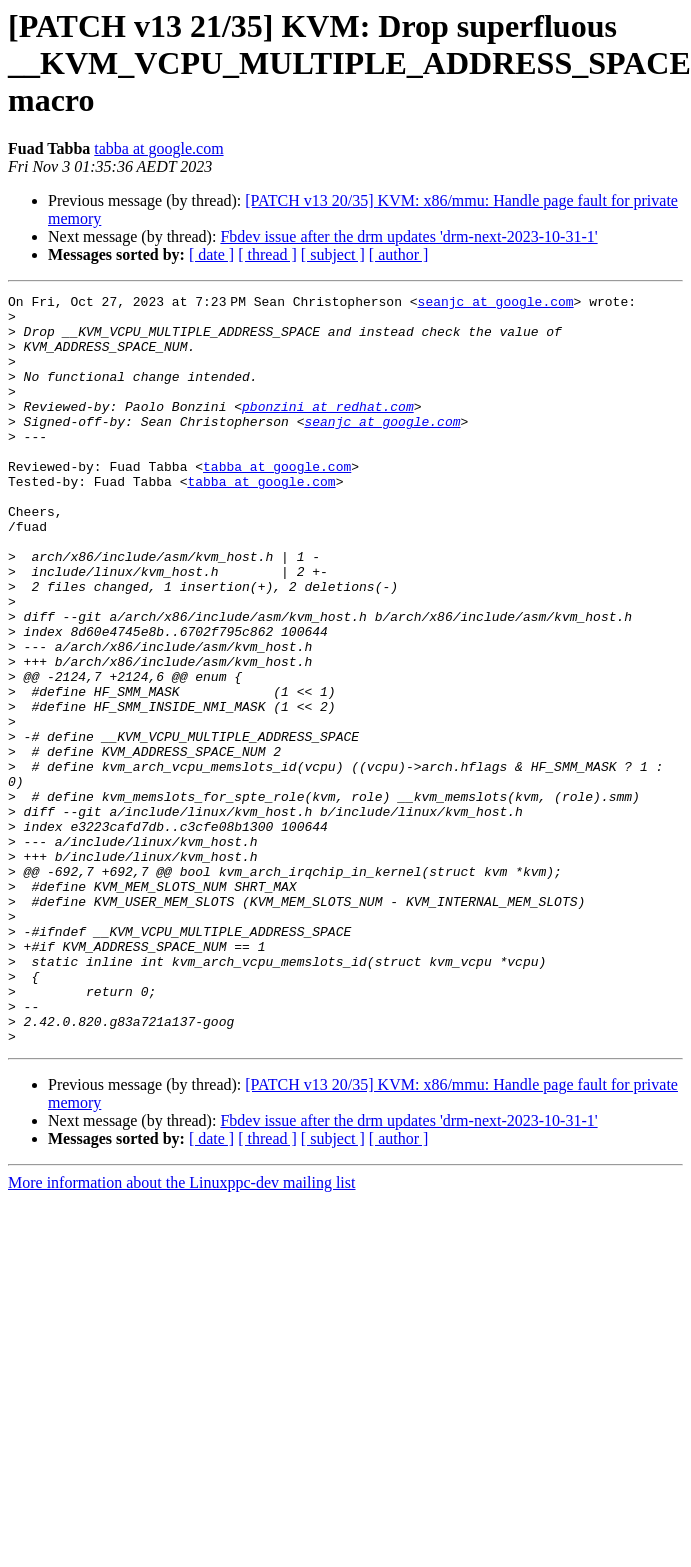 The width and height of the screenshot is (691, 1567). I want to click on tabba at google.com, so click(158, 148).